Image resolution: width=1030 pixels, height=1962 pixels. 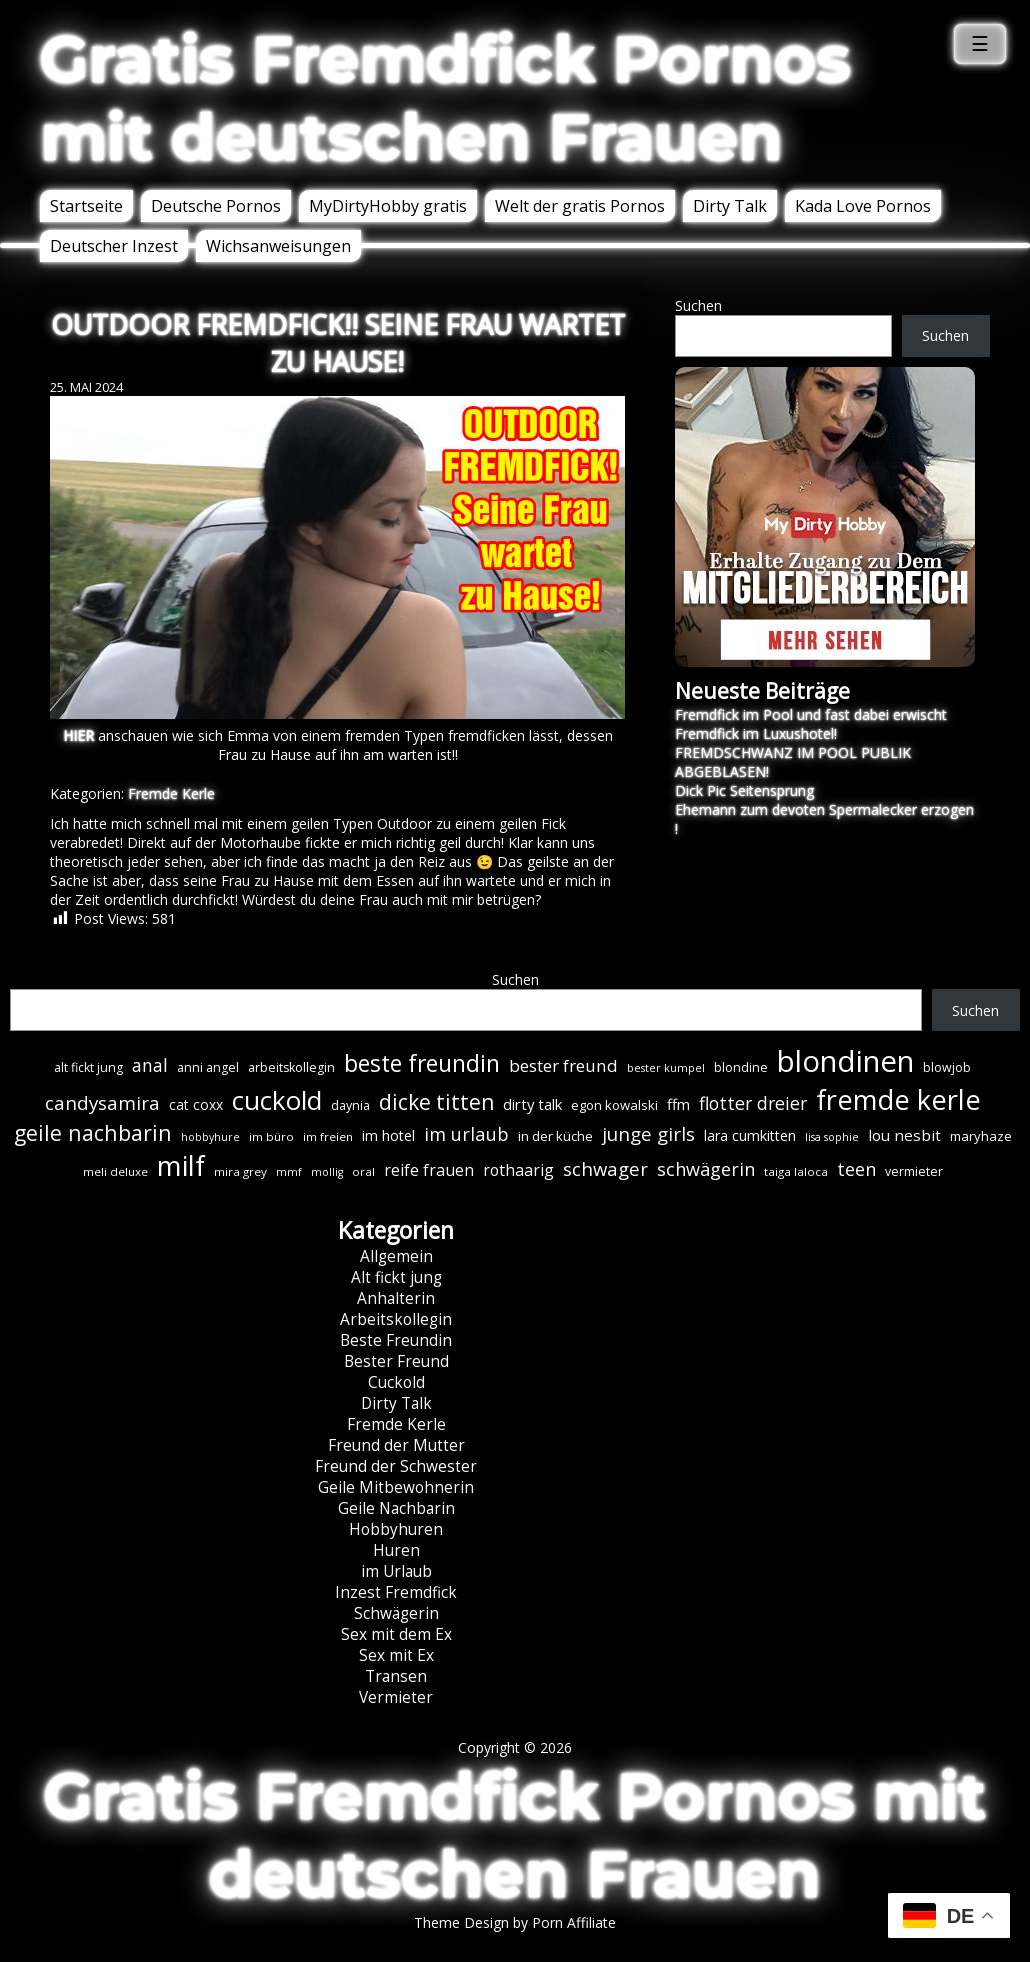 I want to click on Fremdfick im Luxushotel!, so click(x=756, y=733).